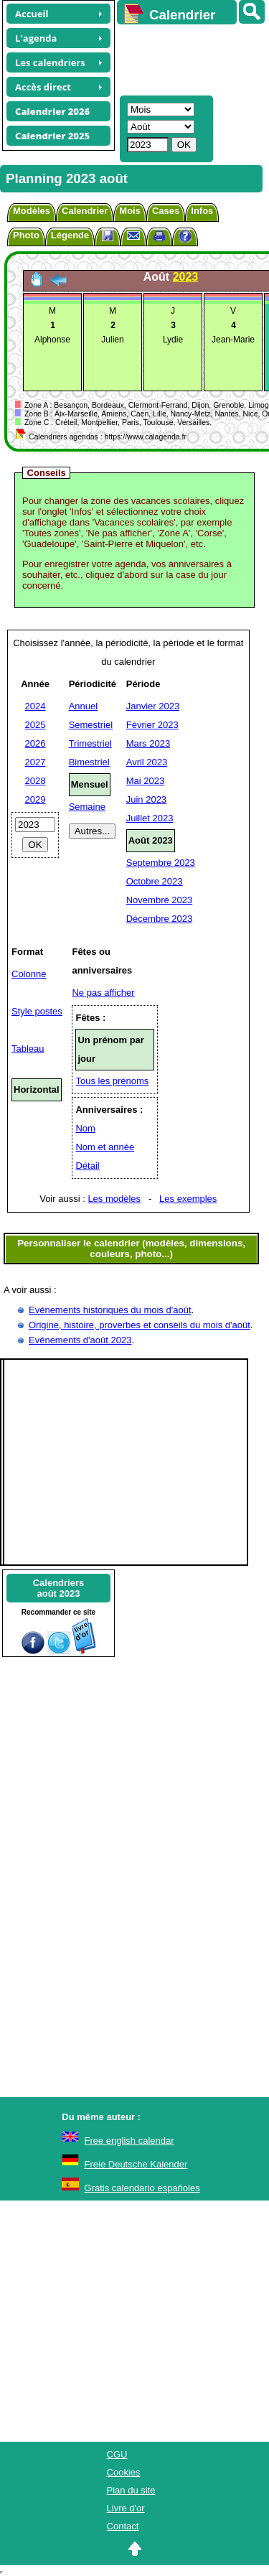 Image resolution: width=269 pixels, height=2576 pixels. Describe the element at coordinates (150, 818) in the screenshot. I see `Juillet 2023` at that location.